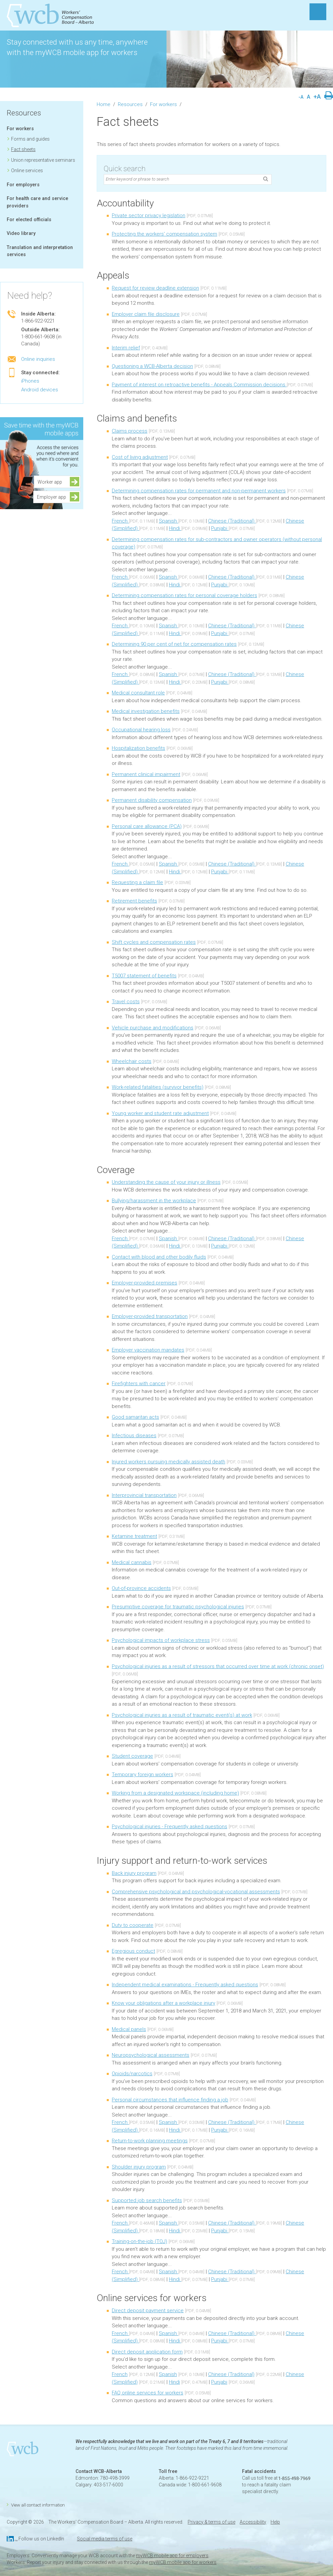 This screenshot has width=333, height=2576. I want to click on Quick search, so click(125, 168).